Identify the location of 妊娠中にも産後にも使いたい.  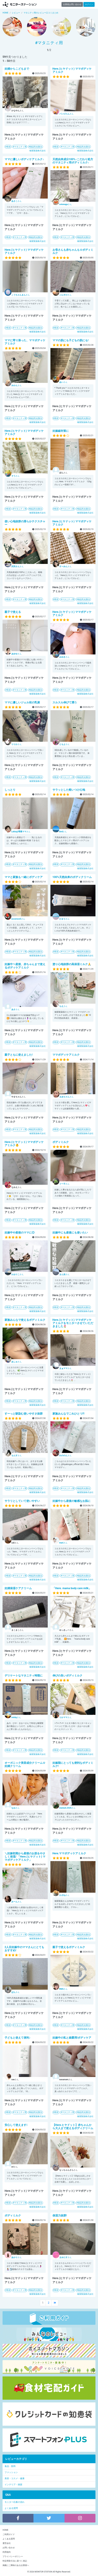
(70, 1232).